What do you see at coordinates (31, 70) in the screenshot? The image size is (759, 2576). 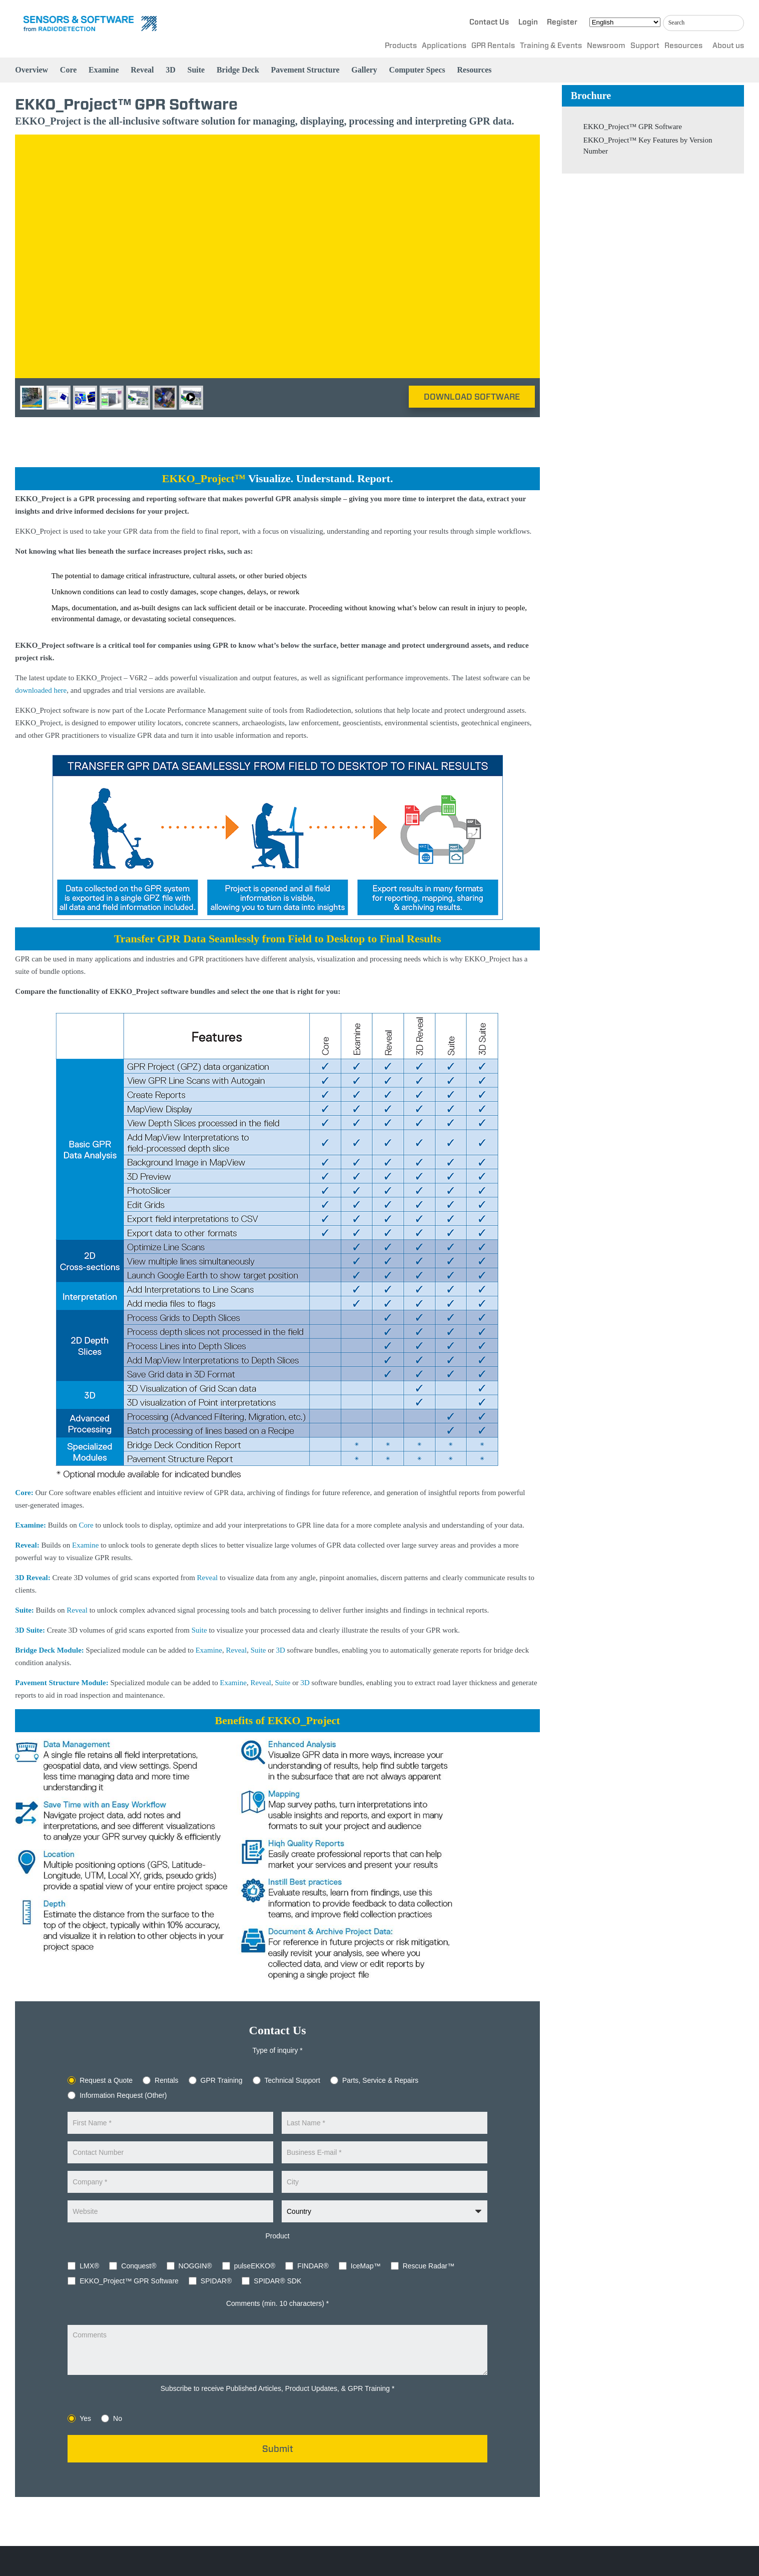 I see `Overview` at bounding box center [31, 70].